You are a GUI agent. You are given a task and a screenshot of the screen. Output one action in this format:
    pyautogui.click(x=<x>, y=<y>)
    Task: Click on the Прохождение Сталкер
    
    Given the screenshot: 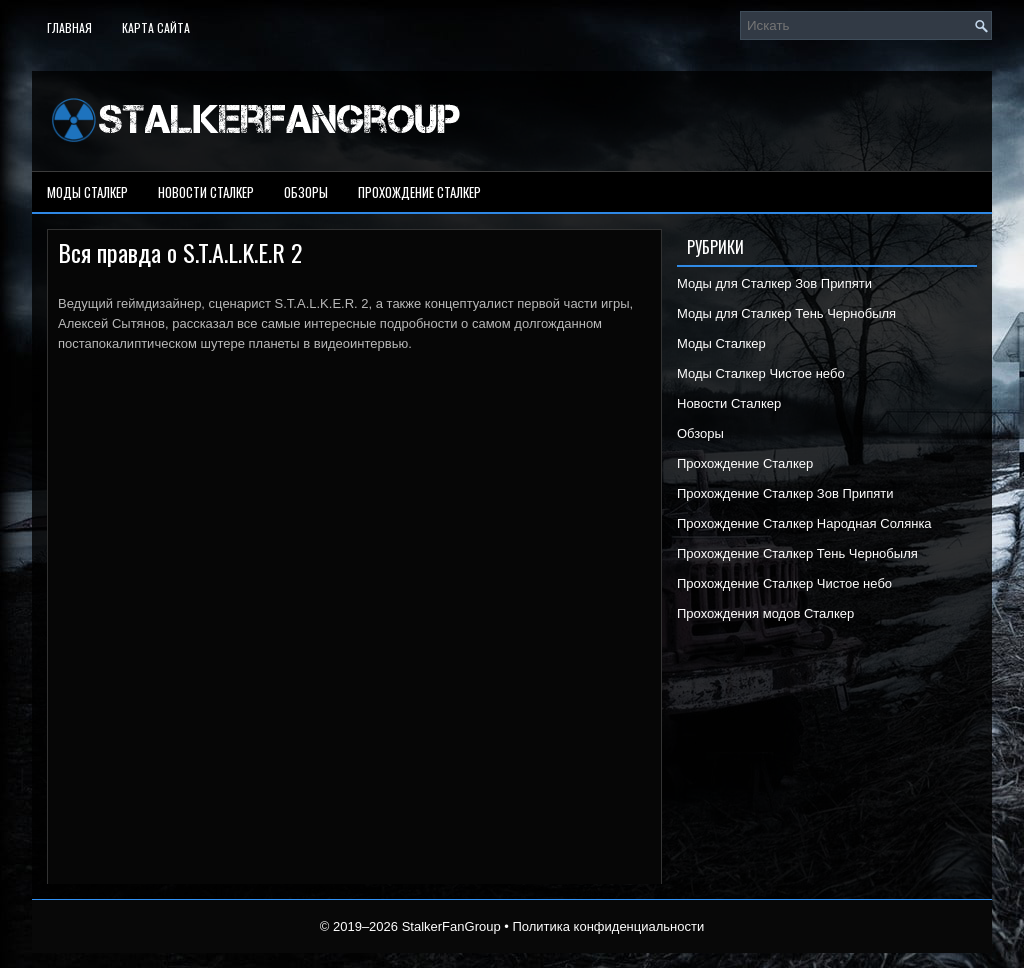 What is the action you would take?
    pyautogui.click(x=419, y=192)
    